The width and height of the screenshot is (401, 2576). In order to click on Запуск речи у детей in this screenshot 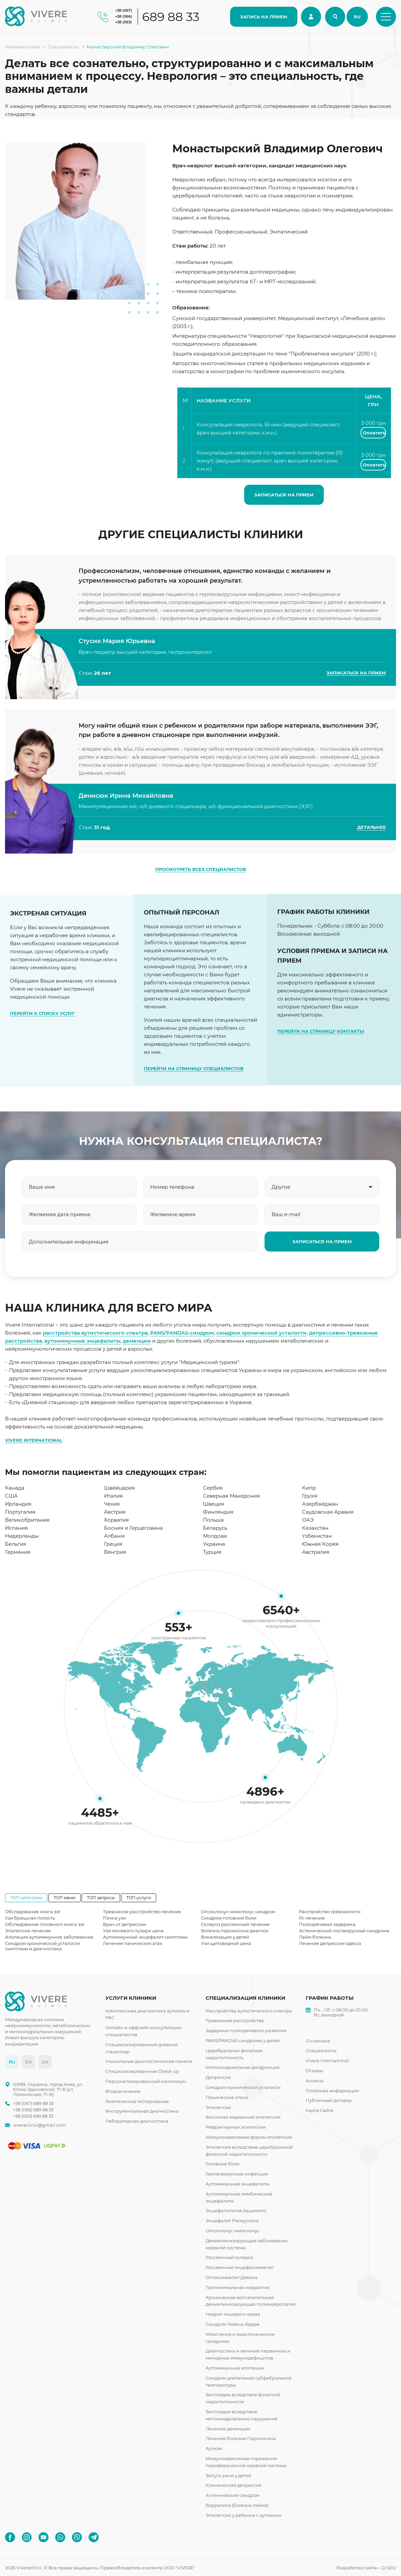, I will do `click(228, 2475)`.